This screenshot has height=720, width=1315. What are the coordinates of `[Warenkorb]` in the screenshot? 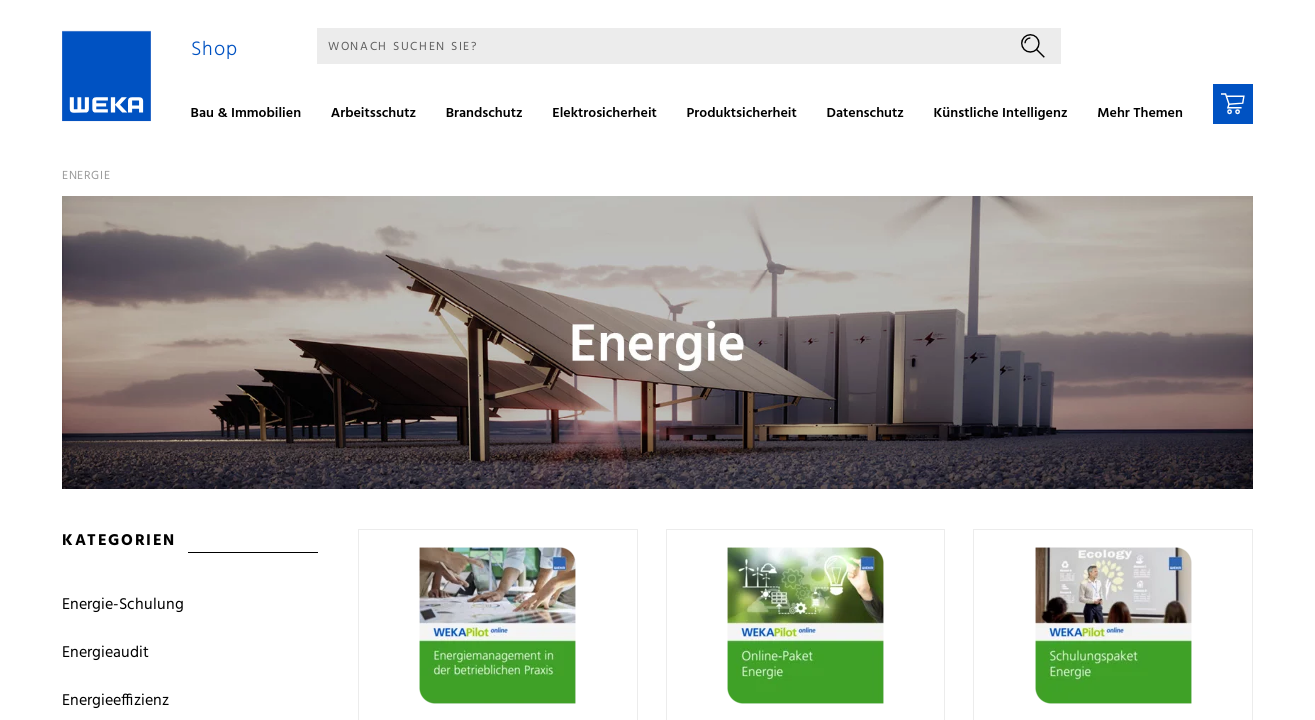 It's located at (1233, 104).